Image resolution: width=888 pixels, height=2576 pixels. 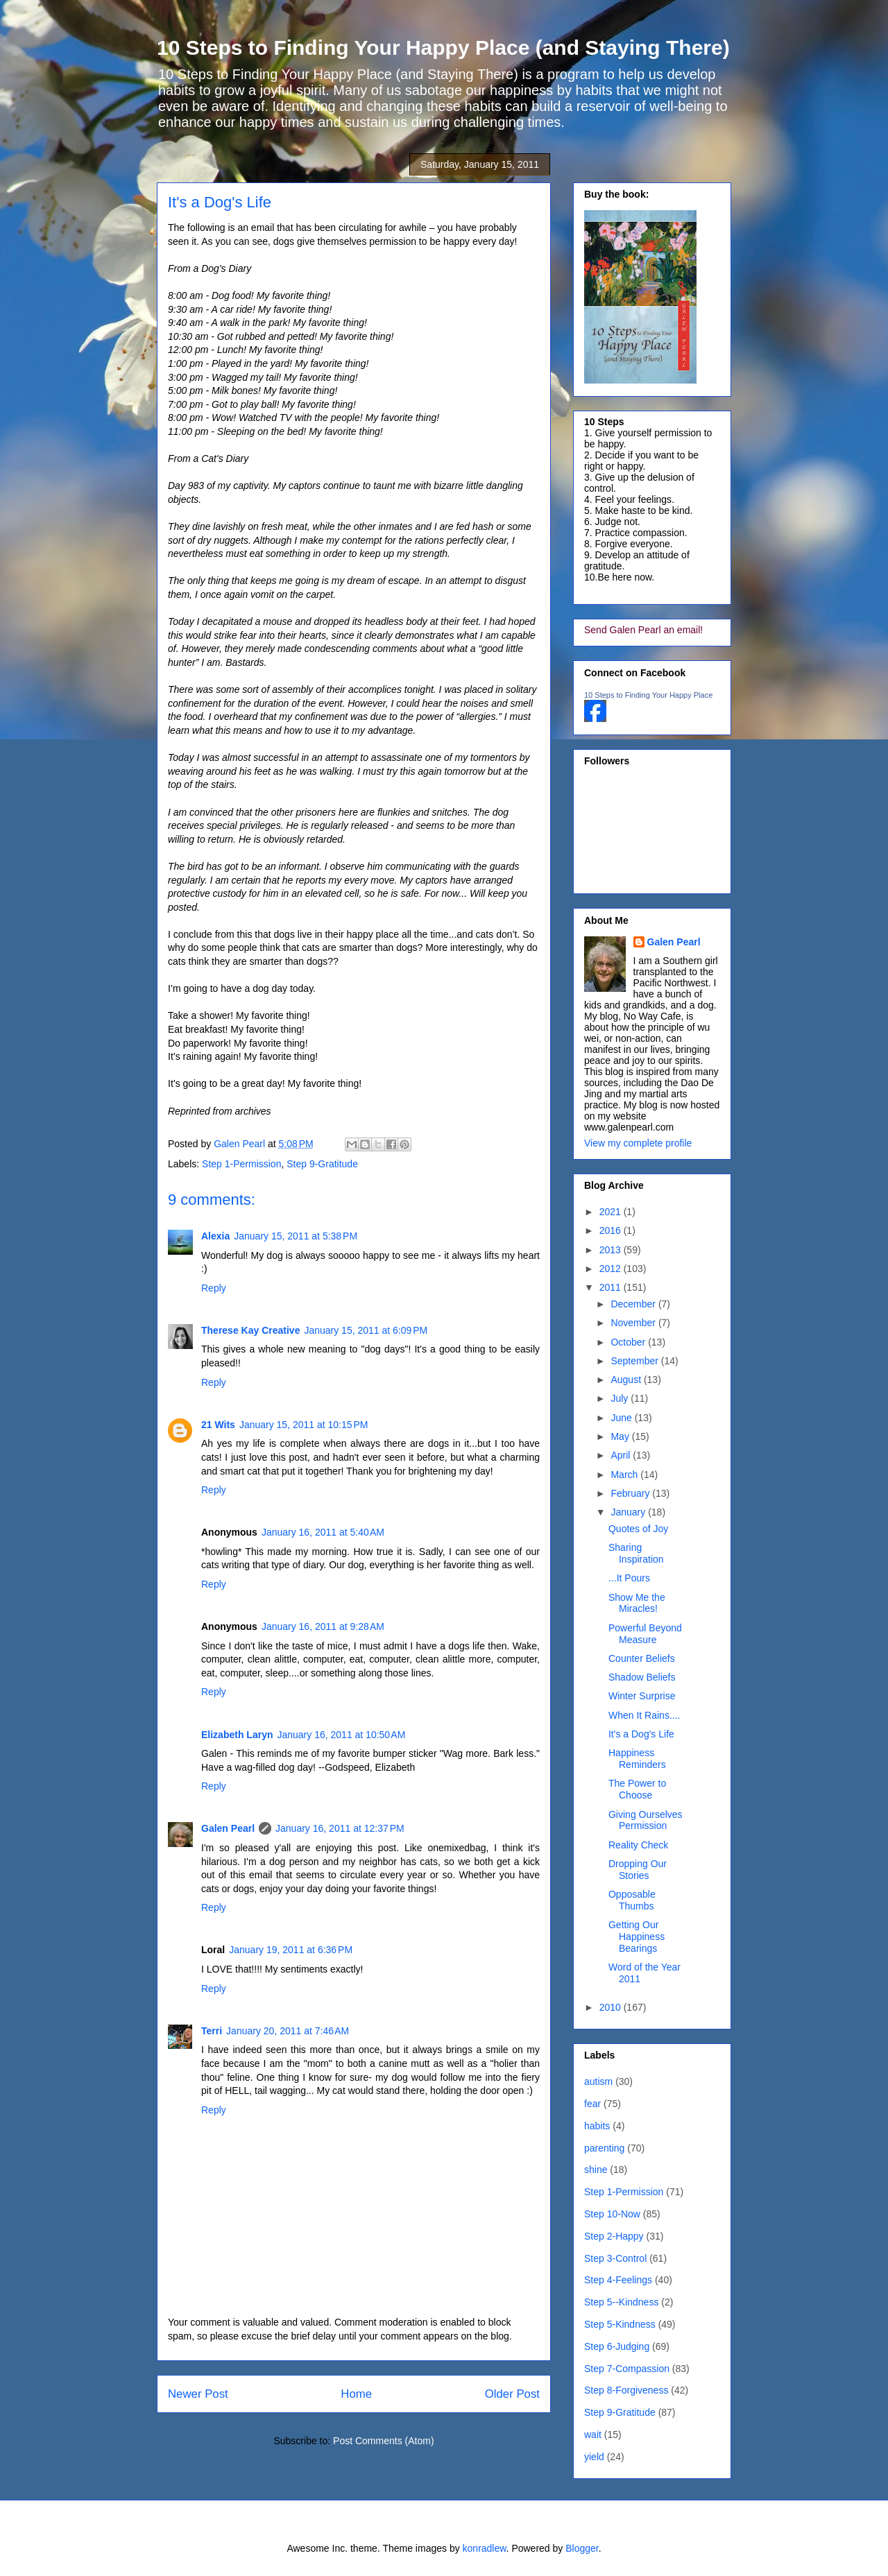 What do you see at coordinates (626, 2368) in the screenshot?
I see `Step 7-Compassion` at bounding box center [626, 2368].